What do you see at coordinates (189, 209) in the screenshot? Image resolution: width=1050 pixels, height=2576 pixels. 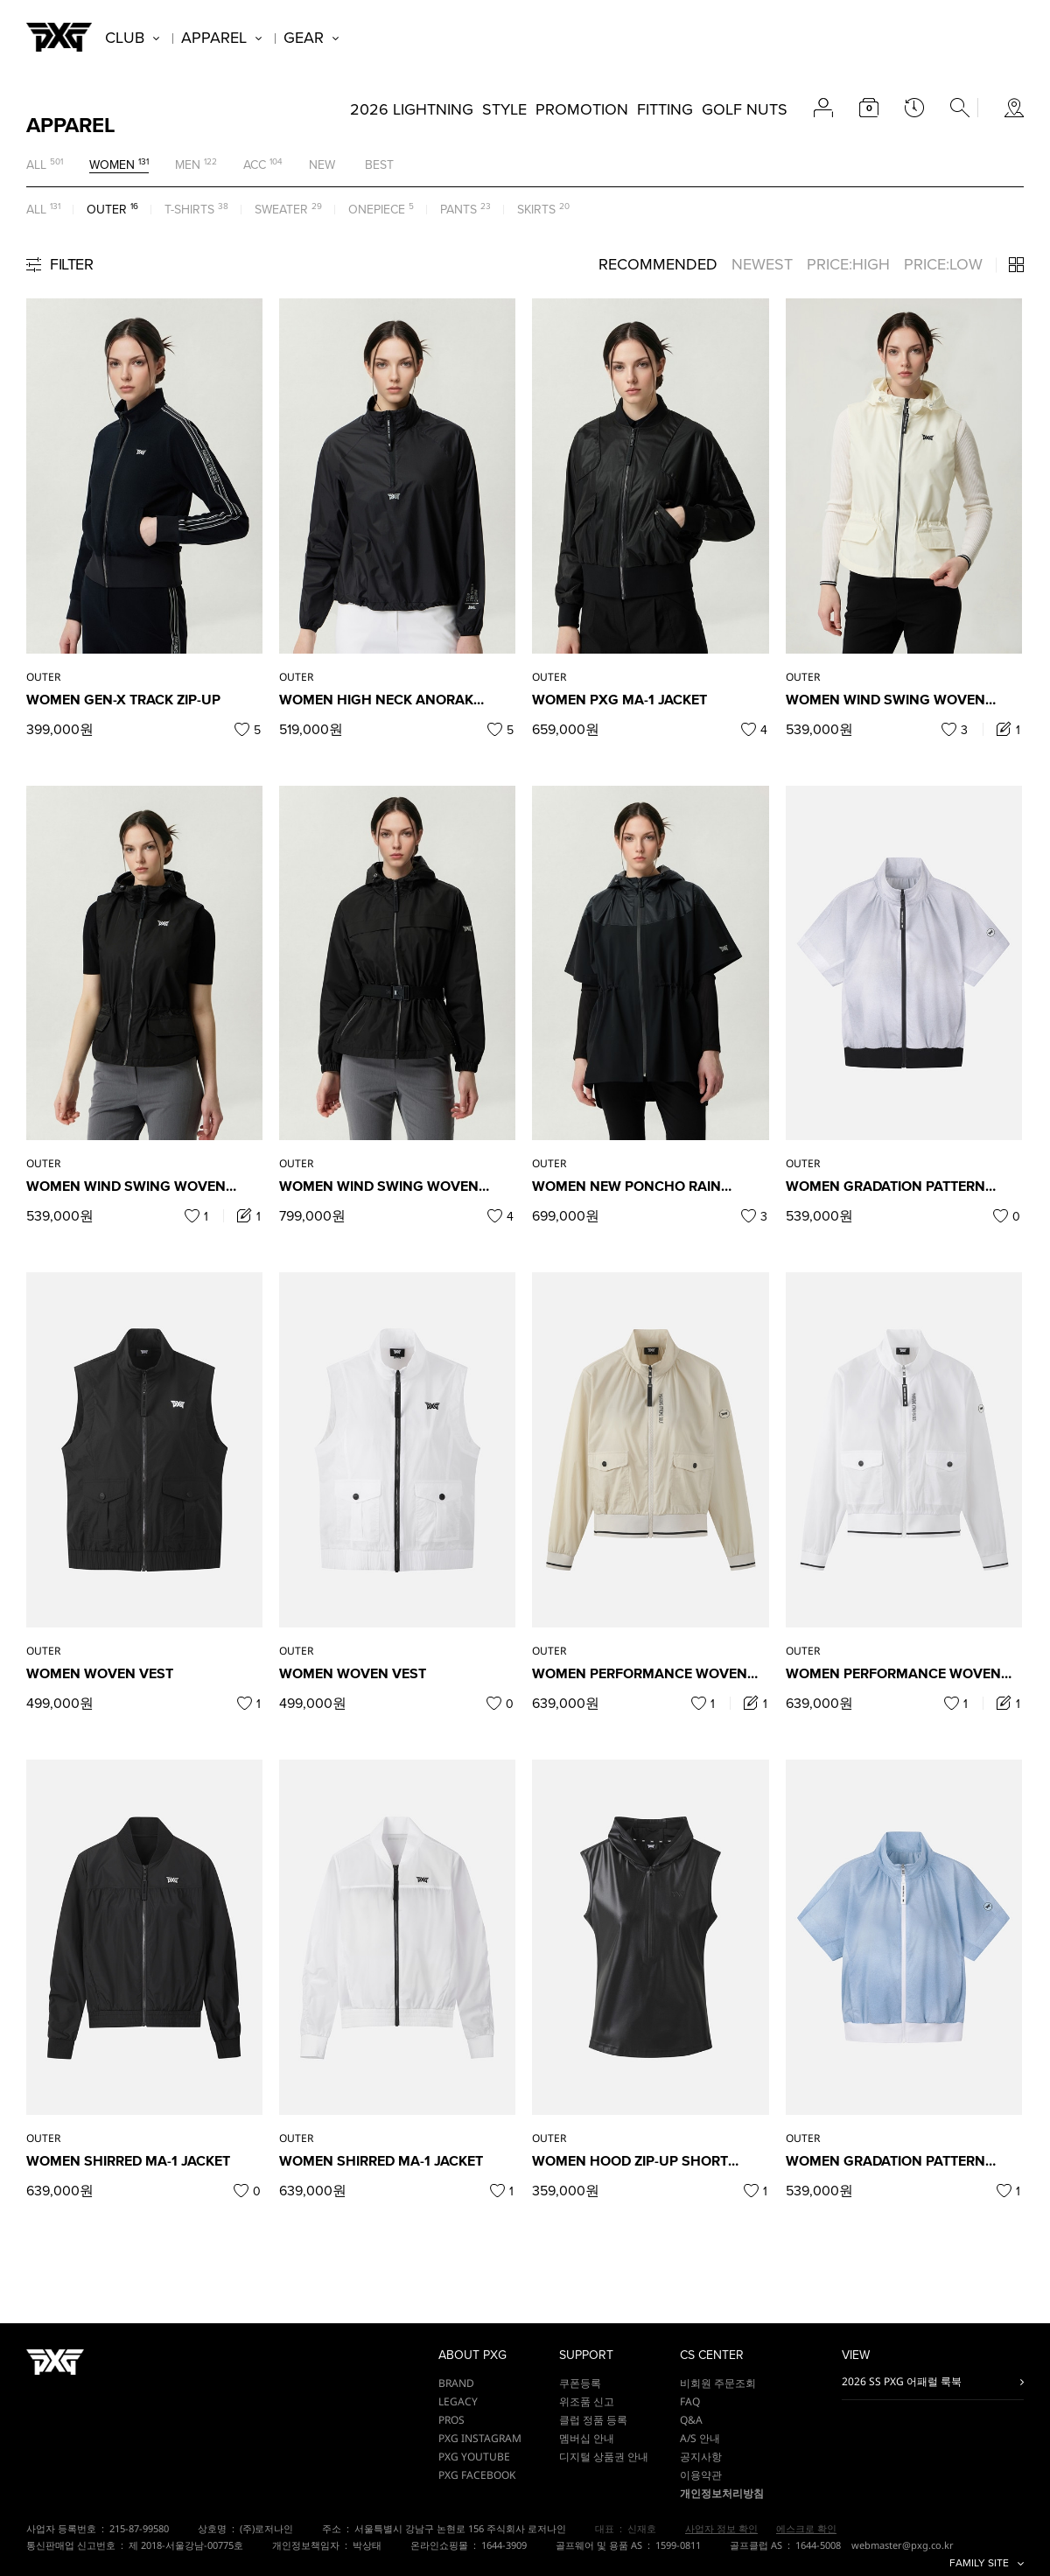 I see `T-SHIRTS` at bounding box center [189, 209].